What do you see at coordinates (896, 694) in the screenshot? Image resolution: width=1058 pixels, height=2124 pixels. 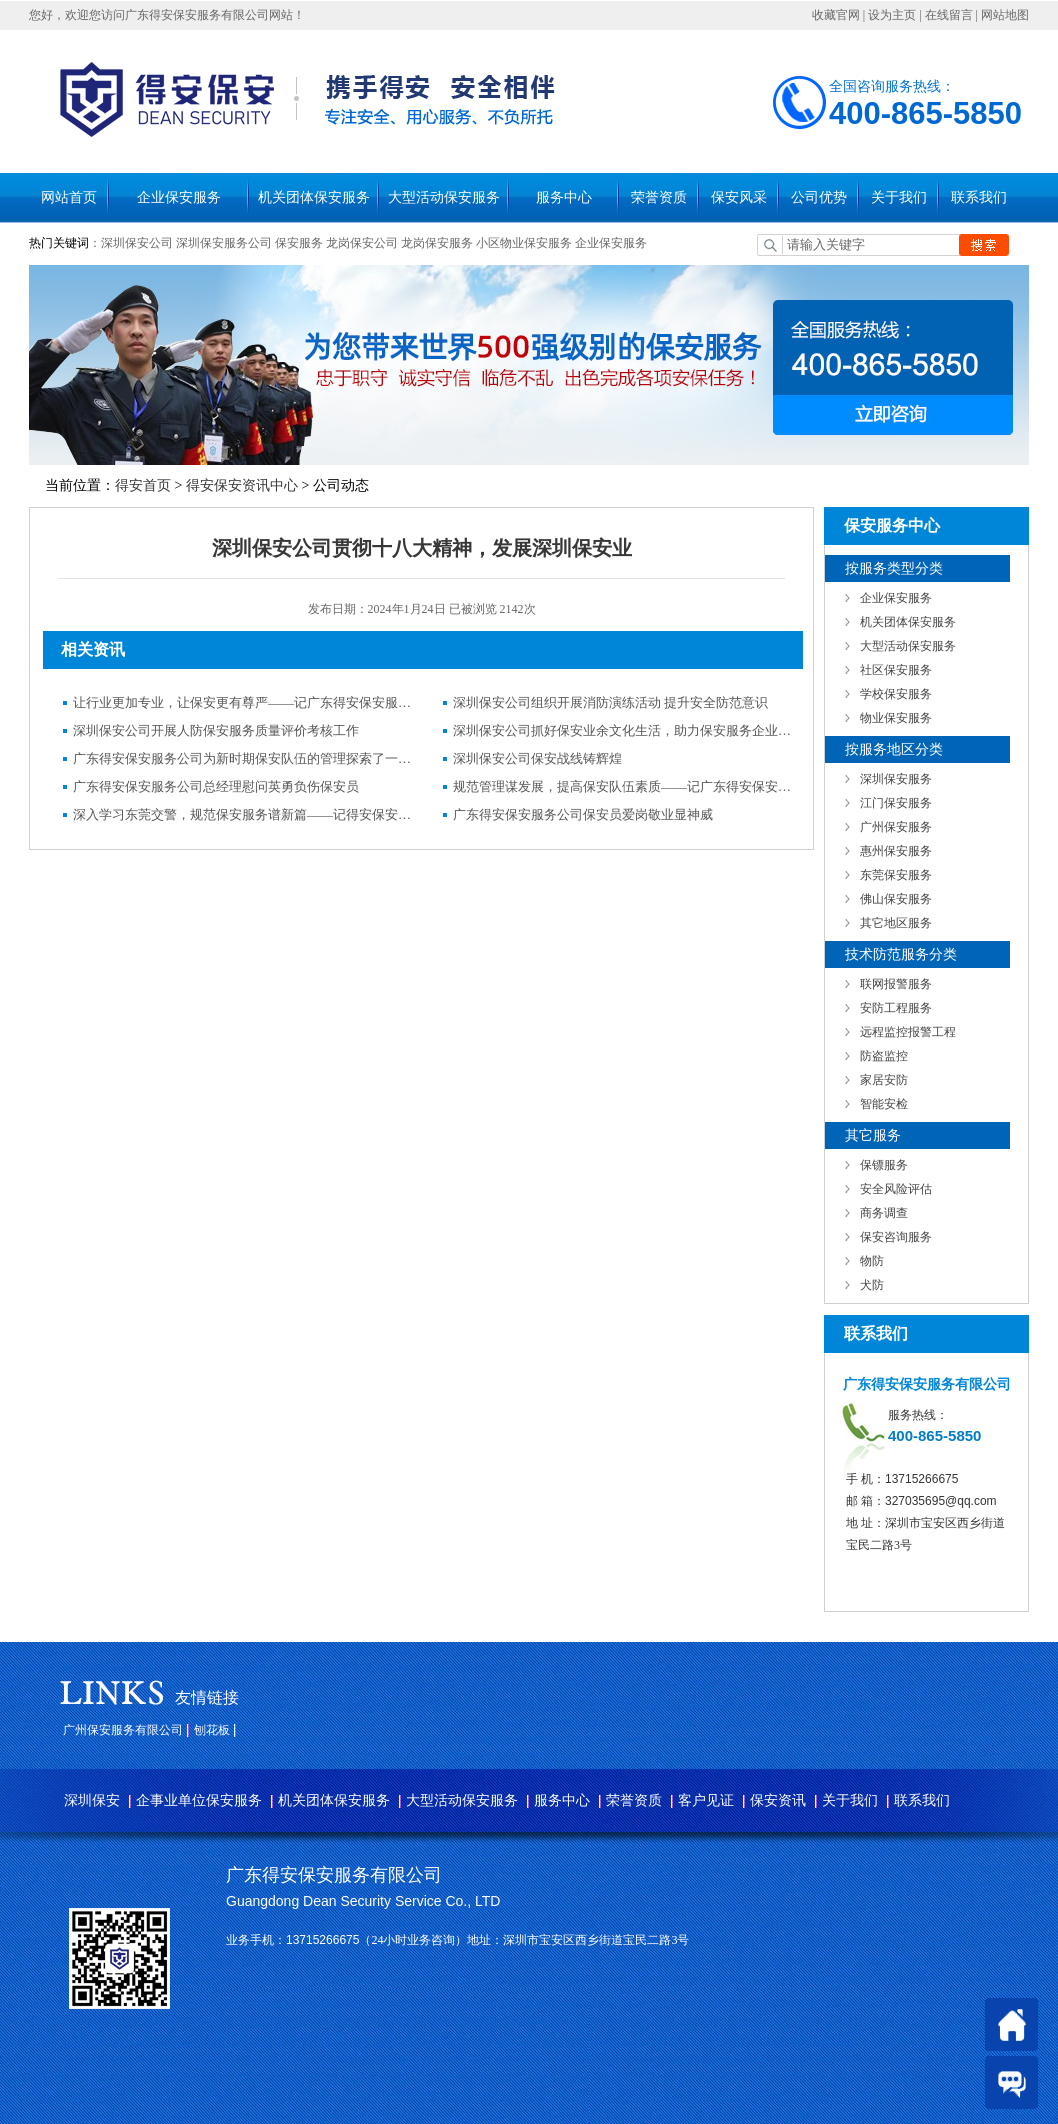 I see `学校保安服务` at bounding box center [896, 694].